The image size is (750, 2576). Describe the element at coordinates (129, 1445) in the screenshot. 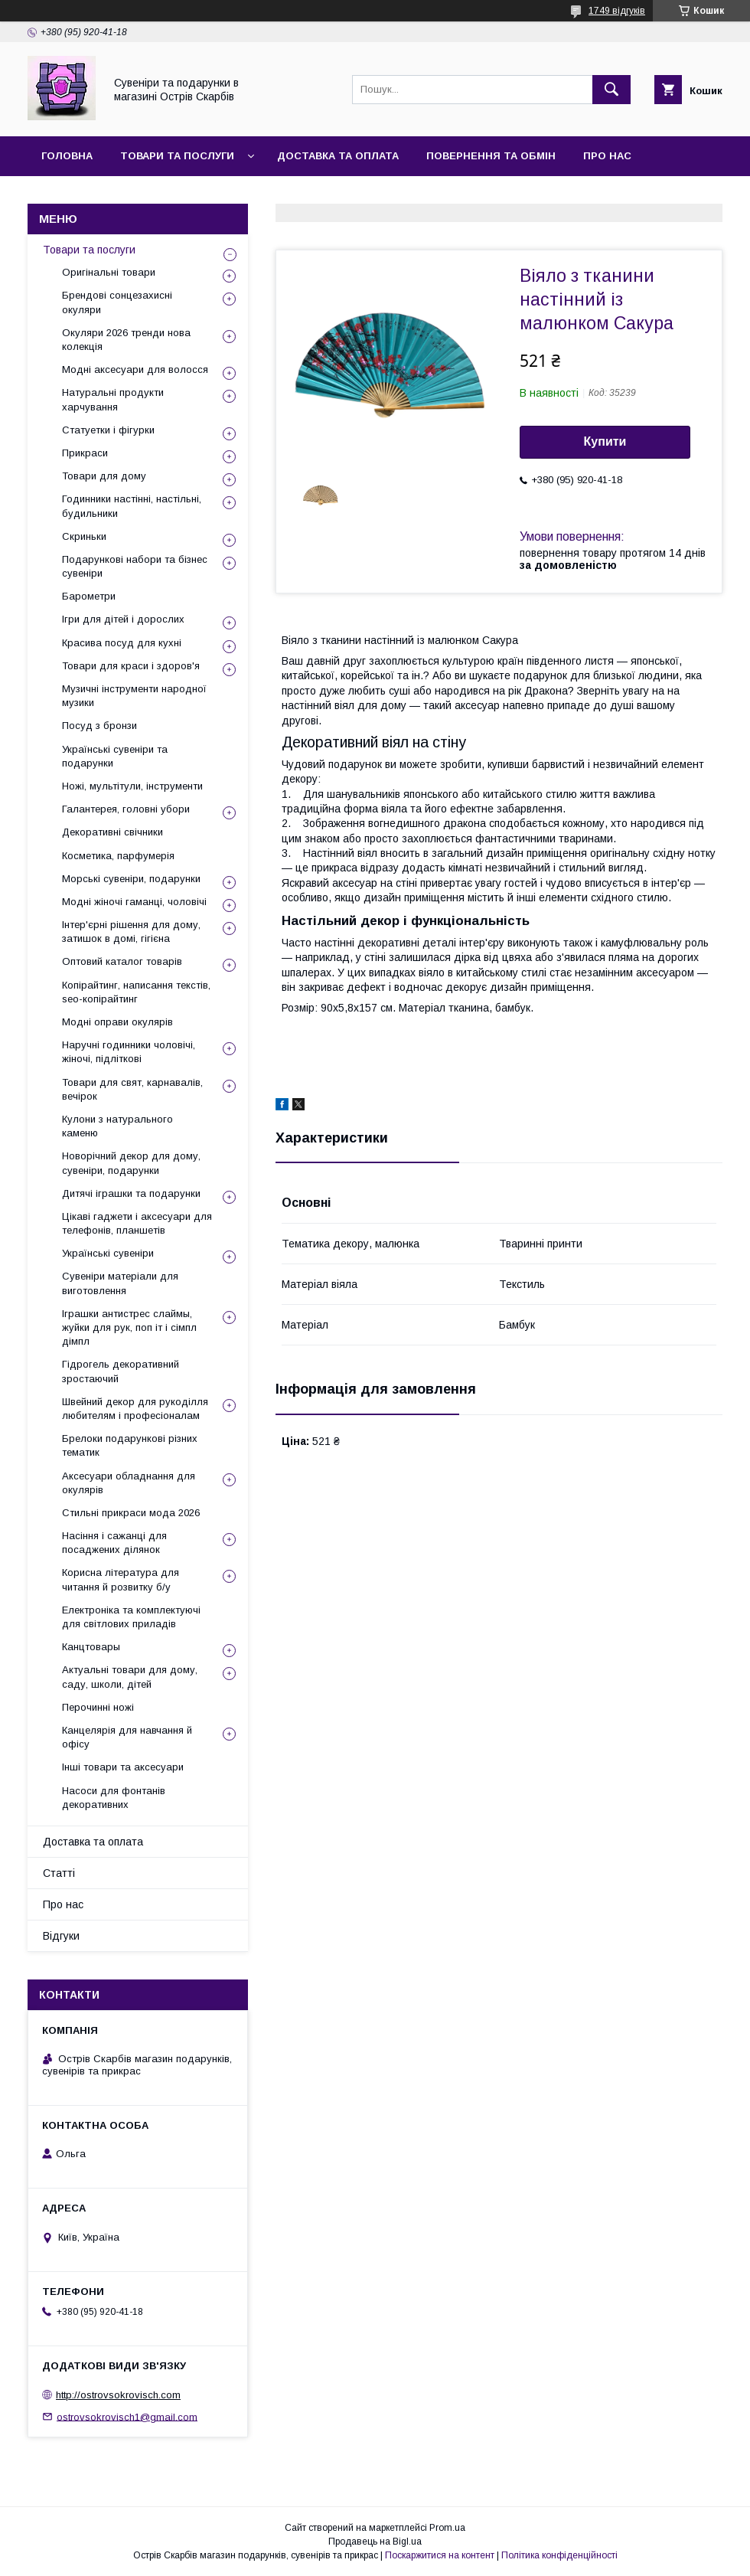

I see `Брелоки подарункові різних тематик` at that location.